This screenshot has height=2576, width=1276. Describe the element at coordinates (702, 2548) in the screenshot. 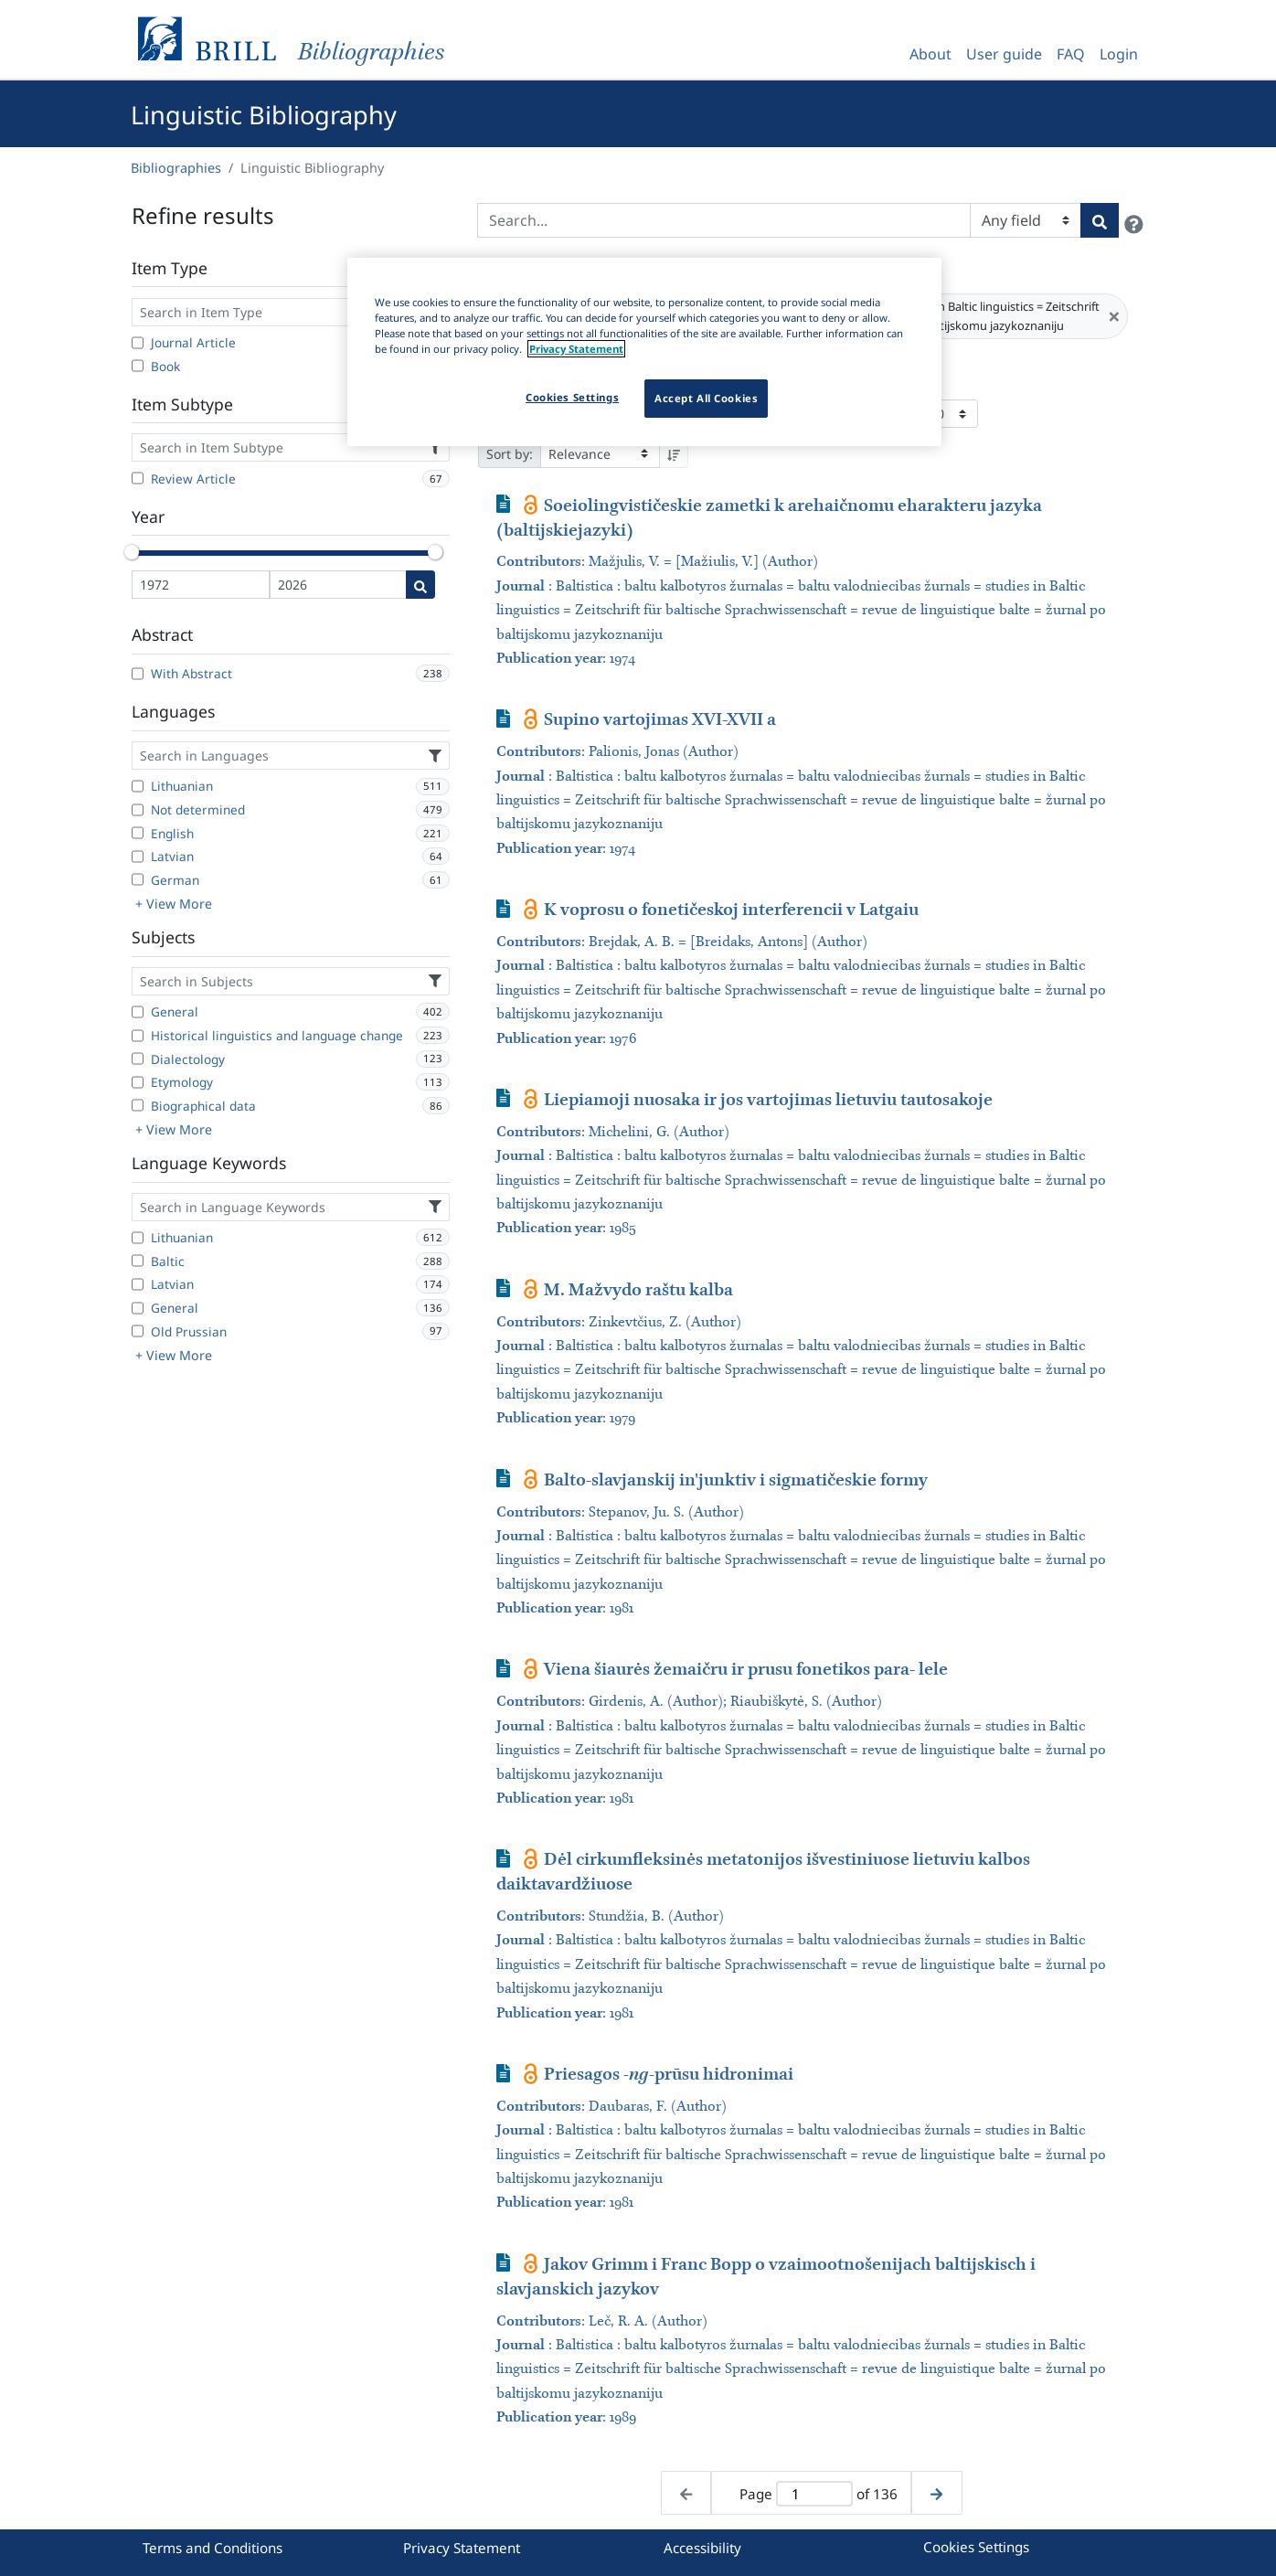

I see `Accessibility` at that location.